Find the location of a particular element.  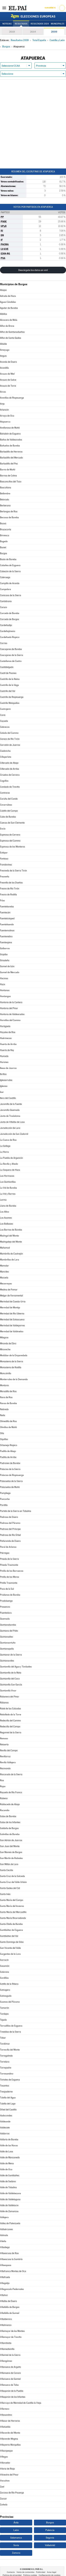

Tórtoles de Esgueva is located at coordinates (10, 2079).